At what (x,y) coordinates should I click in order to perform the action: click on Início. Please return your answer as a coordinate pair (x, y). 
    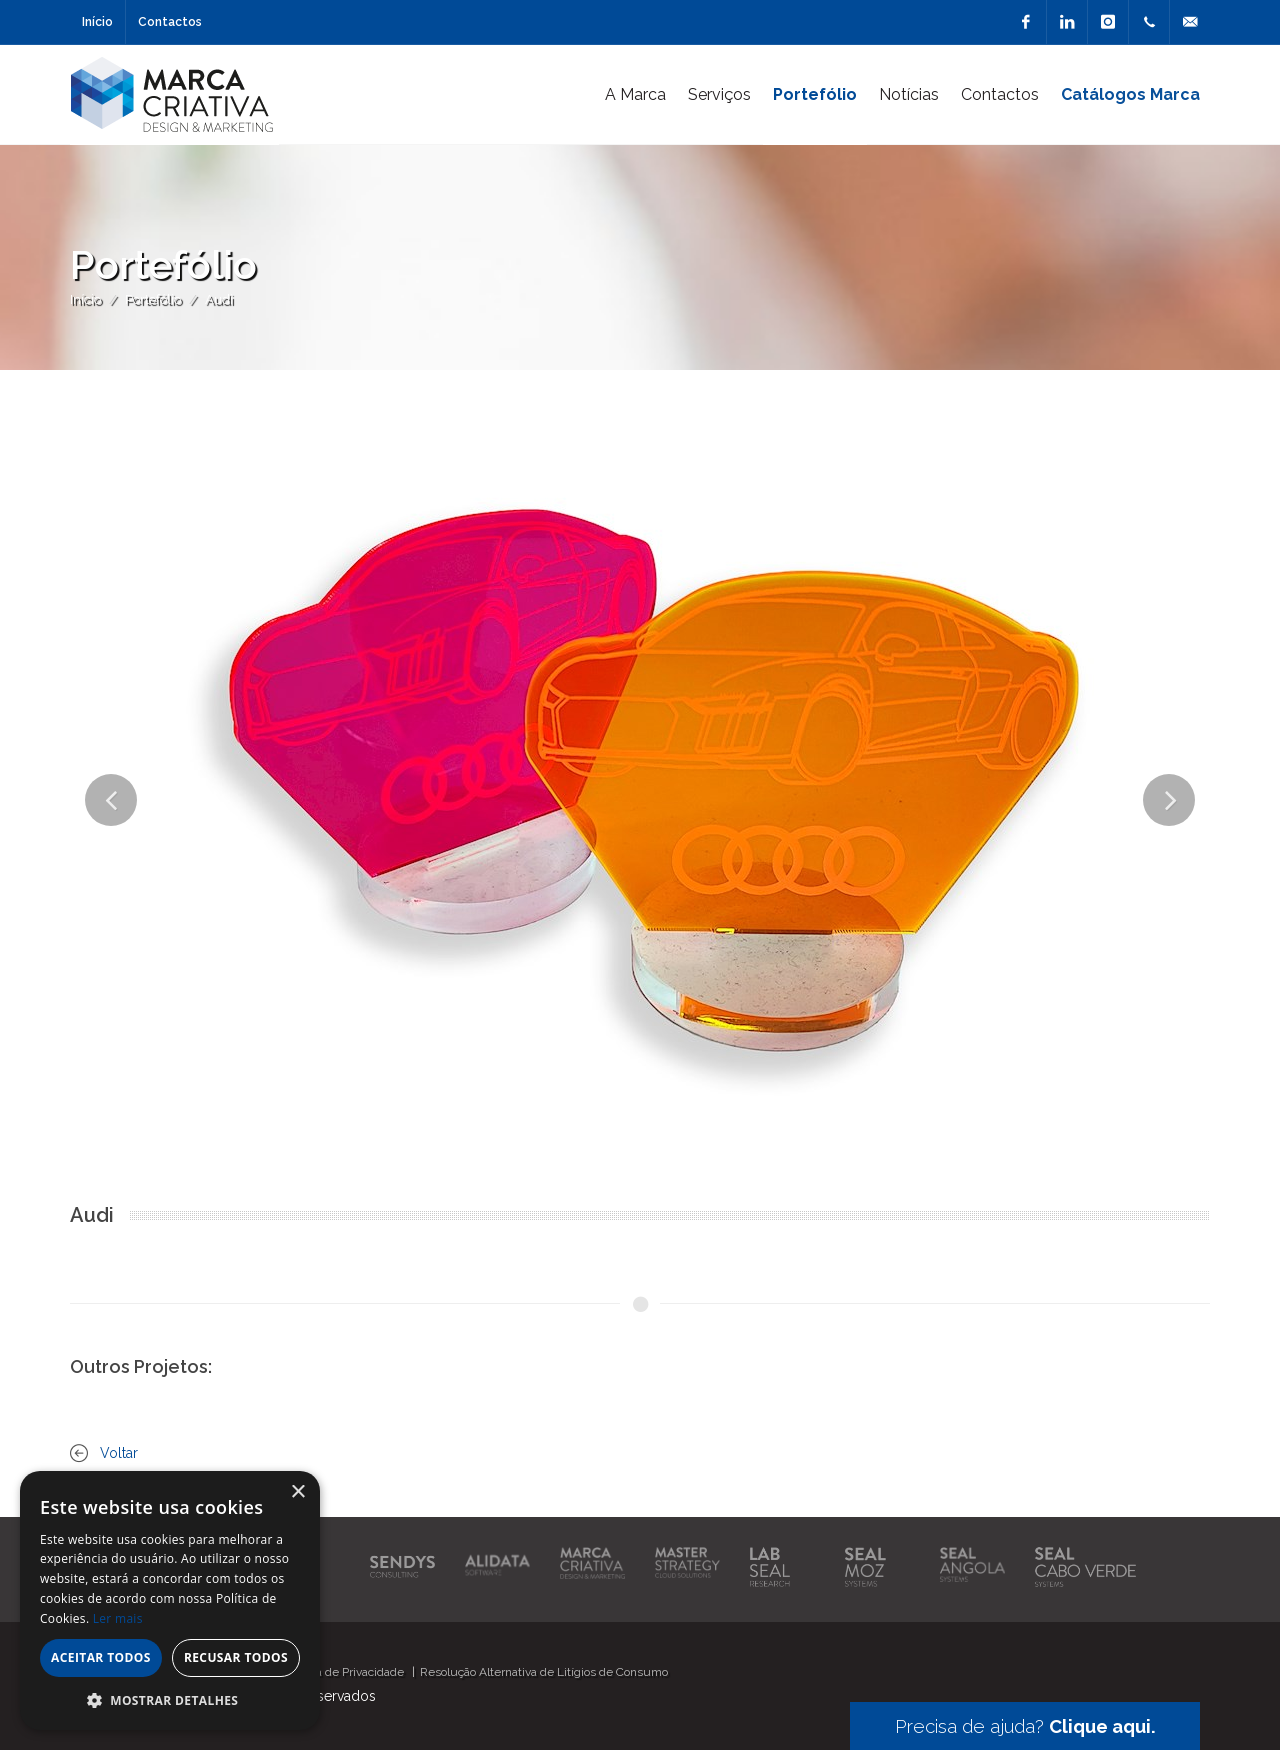
    Looking at the image, I should click on (97, 22).